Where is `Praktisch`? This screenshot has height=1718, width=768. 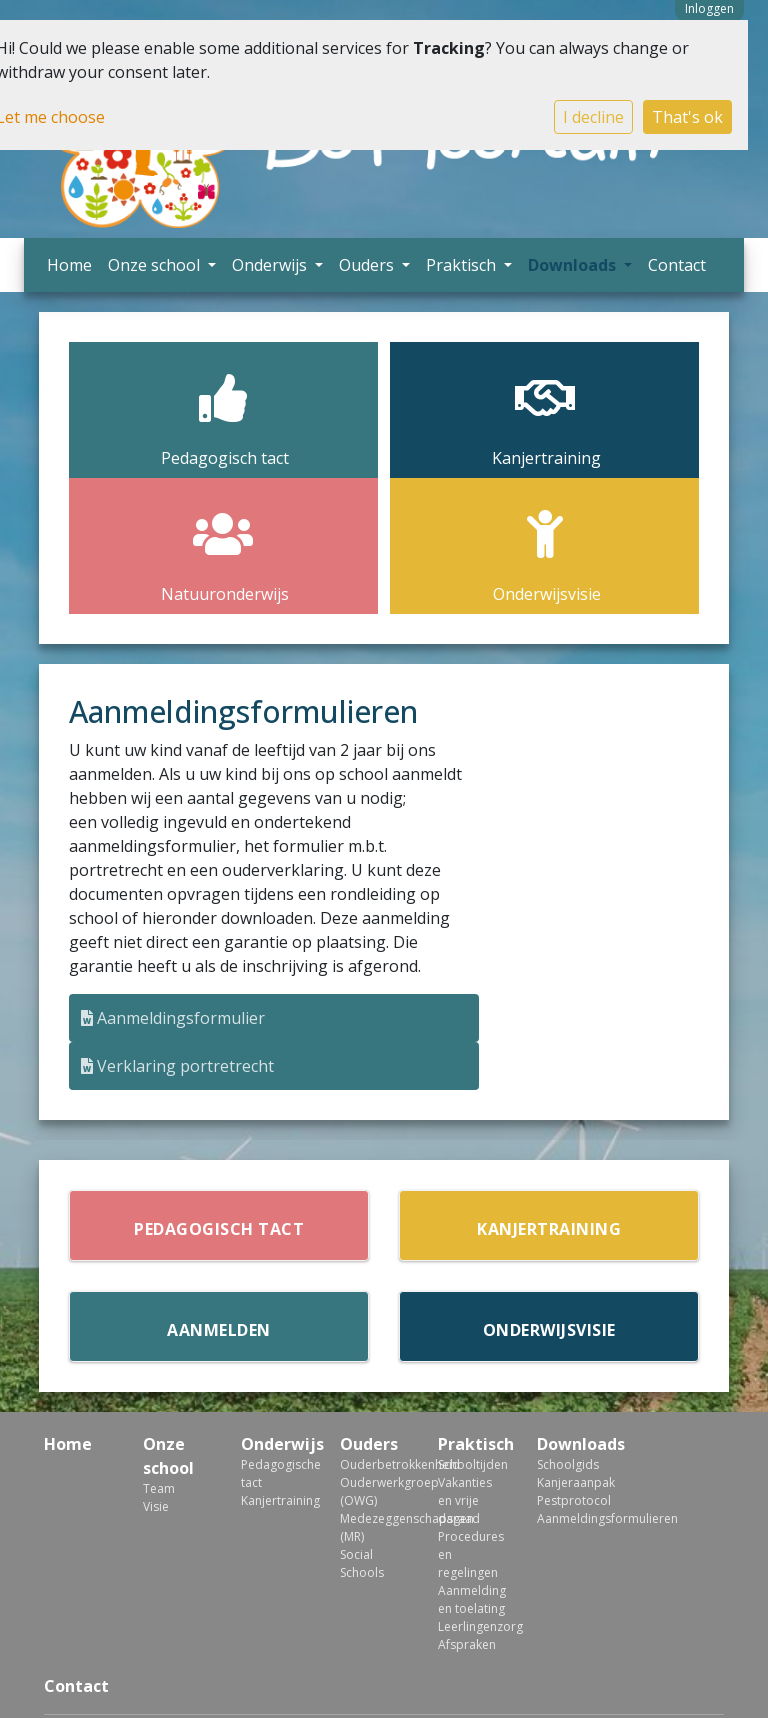 Praktisch is located at coordinates (463, 265).